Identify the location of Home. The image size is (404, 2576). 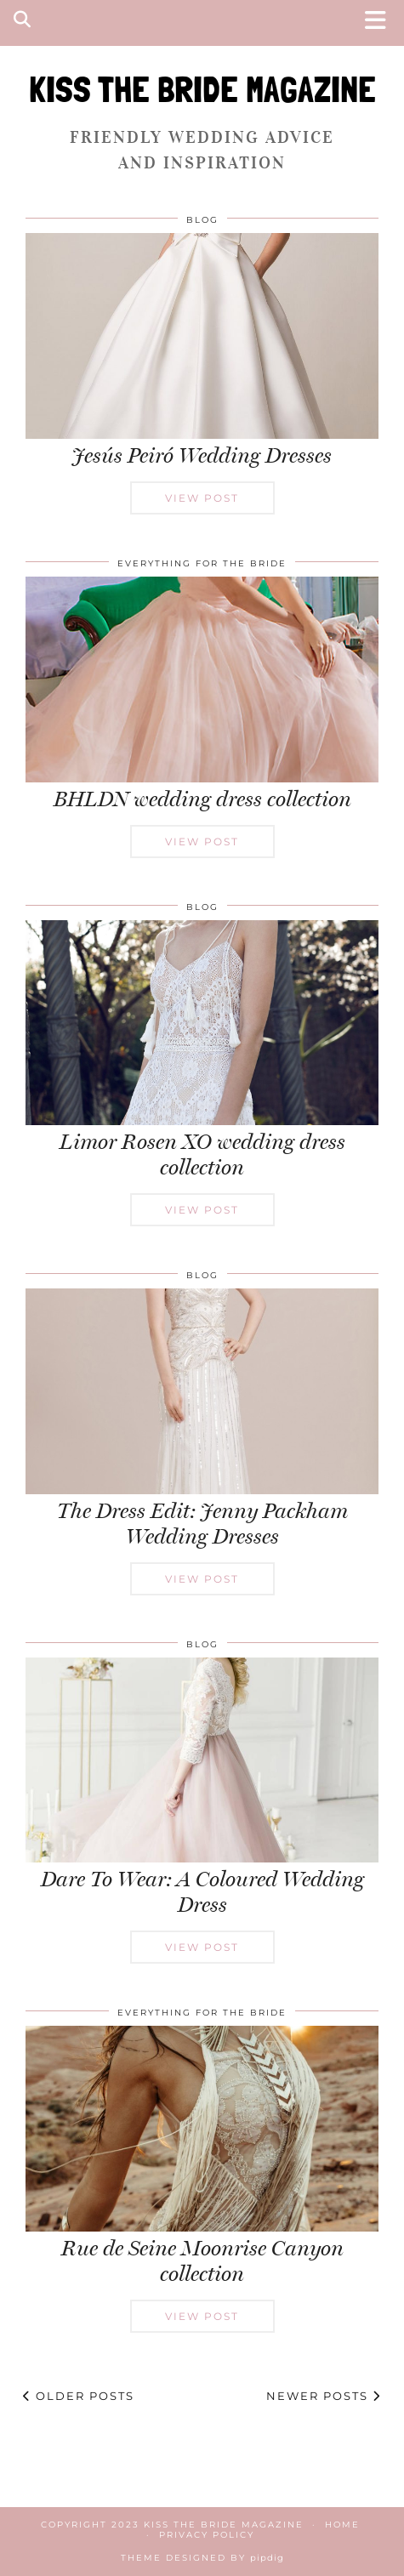
(342, 2524).